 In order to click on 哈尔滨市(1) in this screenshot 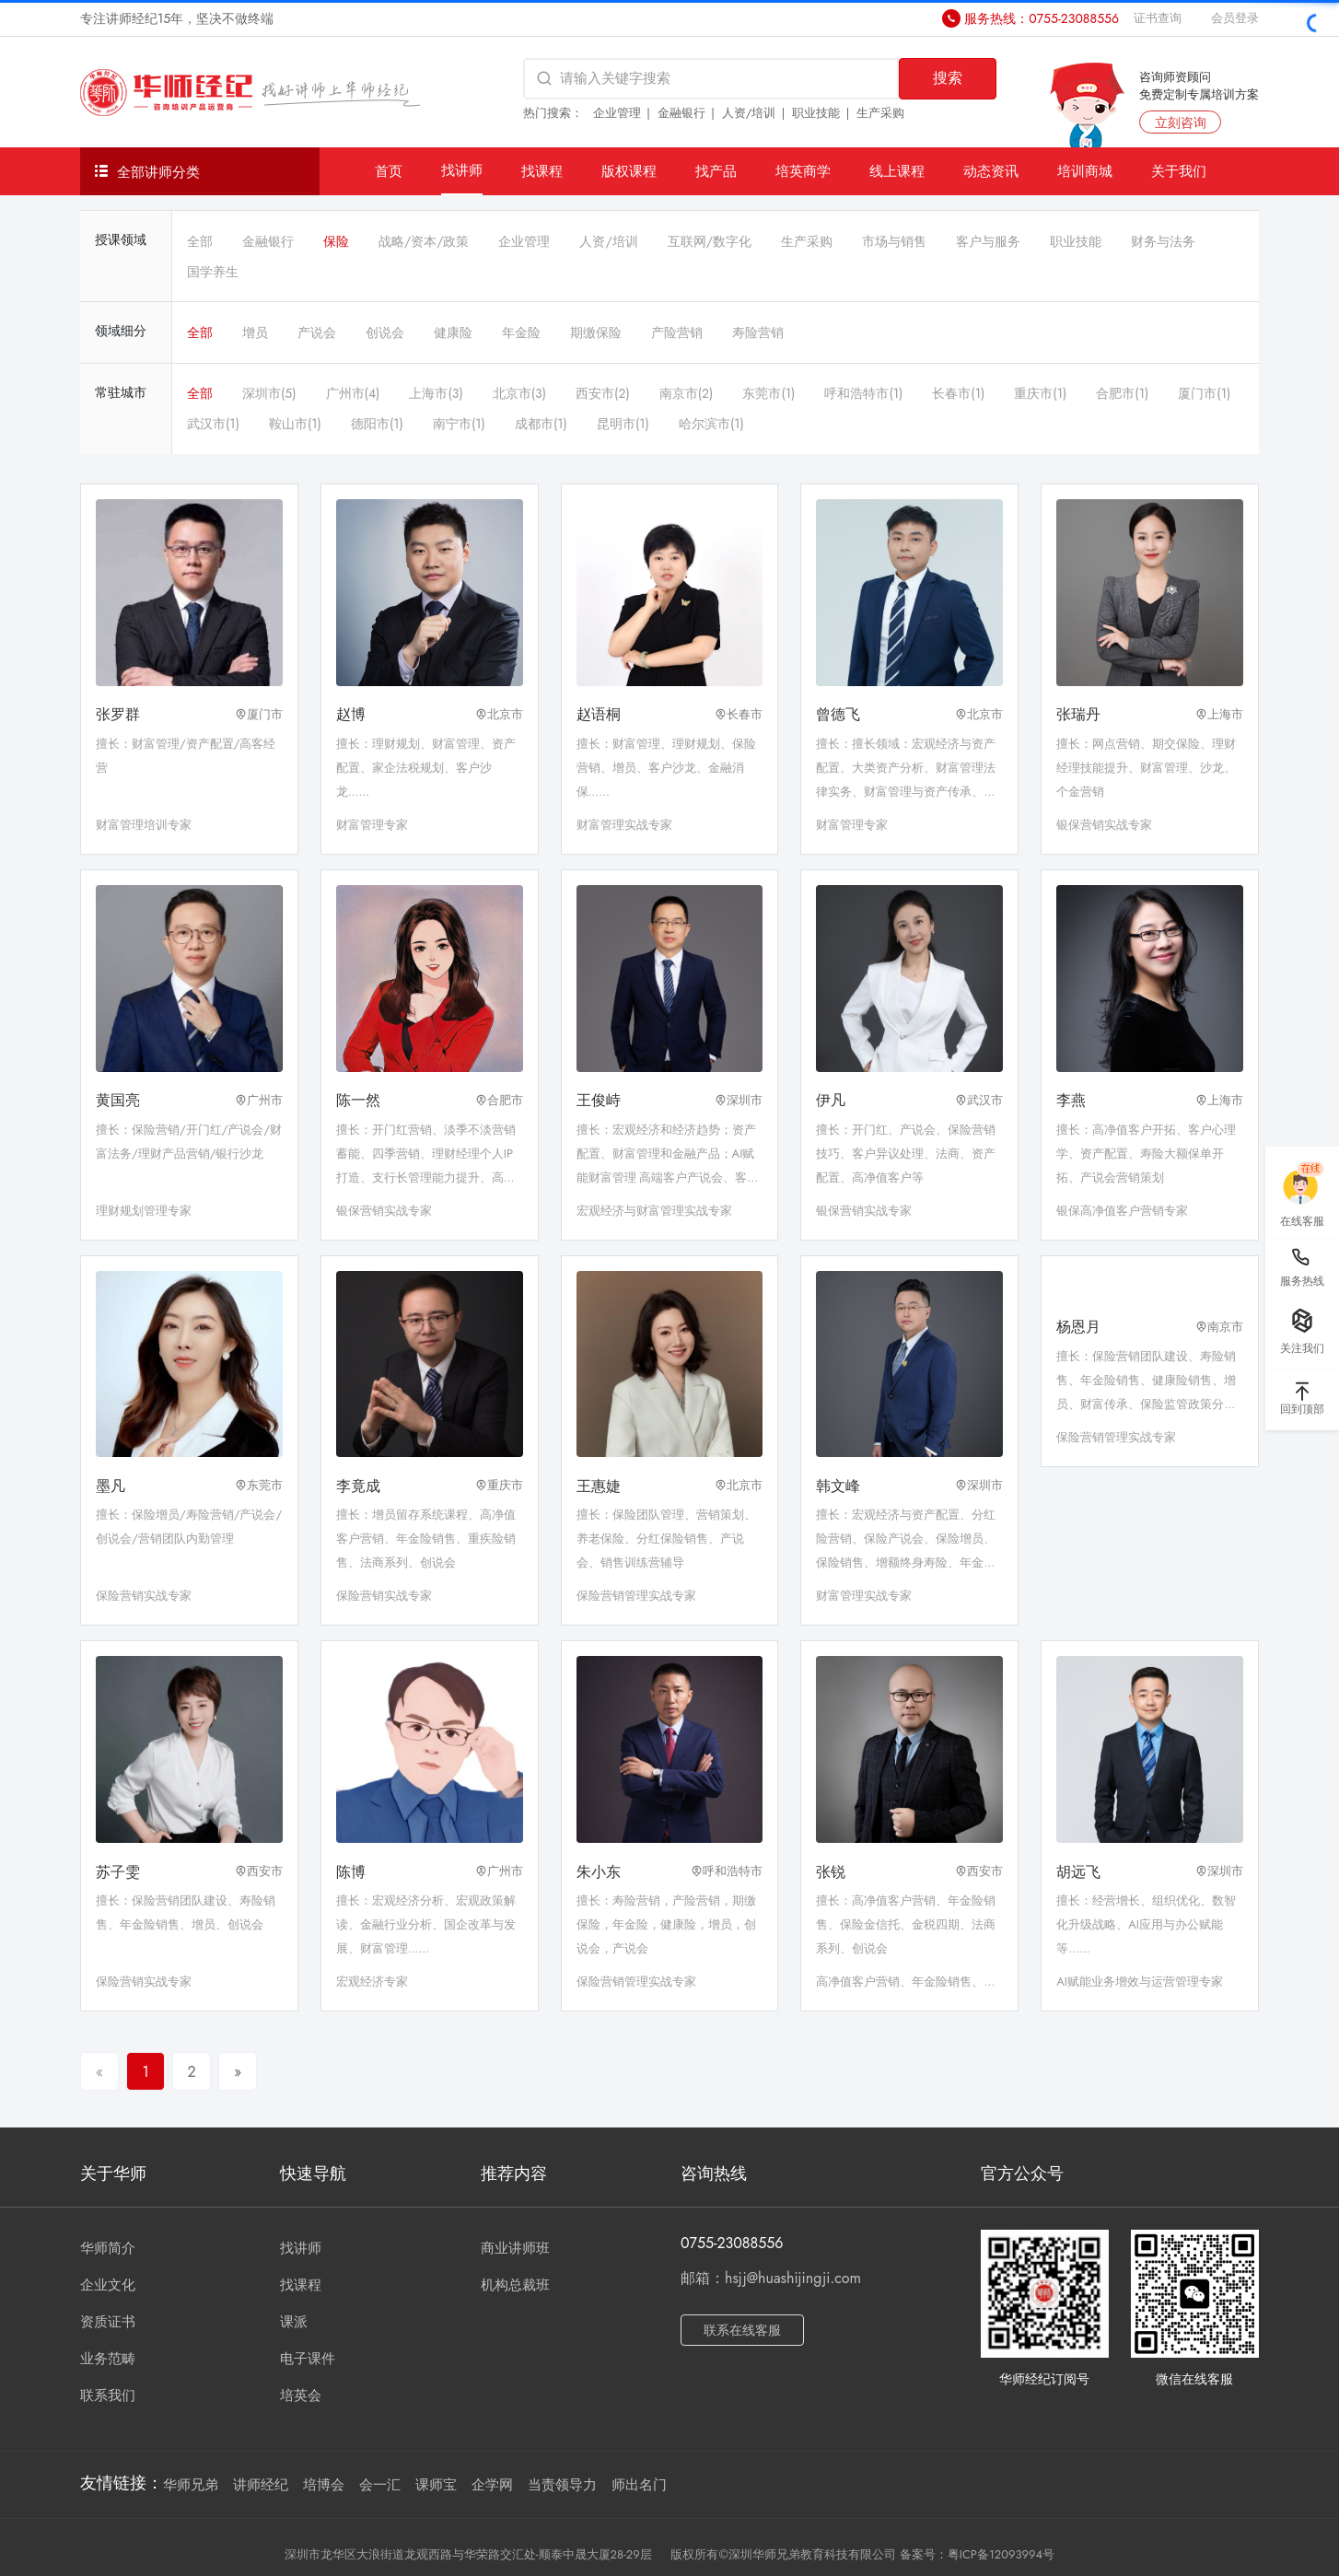, I will do `click(711, 423)`.